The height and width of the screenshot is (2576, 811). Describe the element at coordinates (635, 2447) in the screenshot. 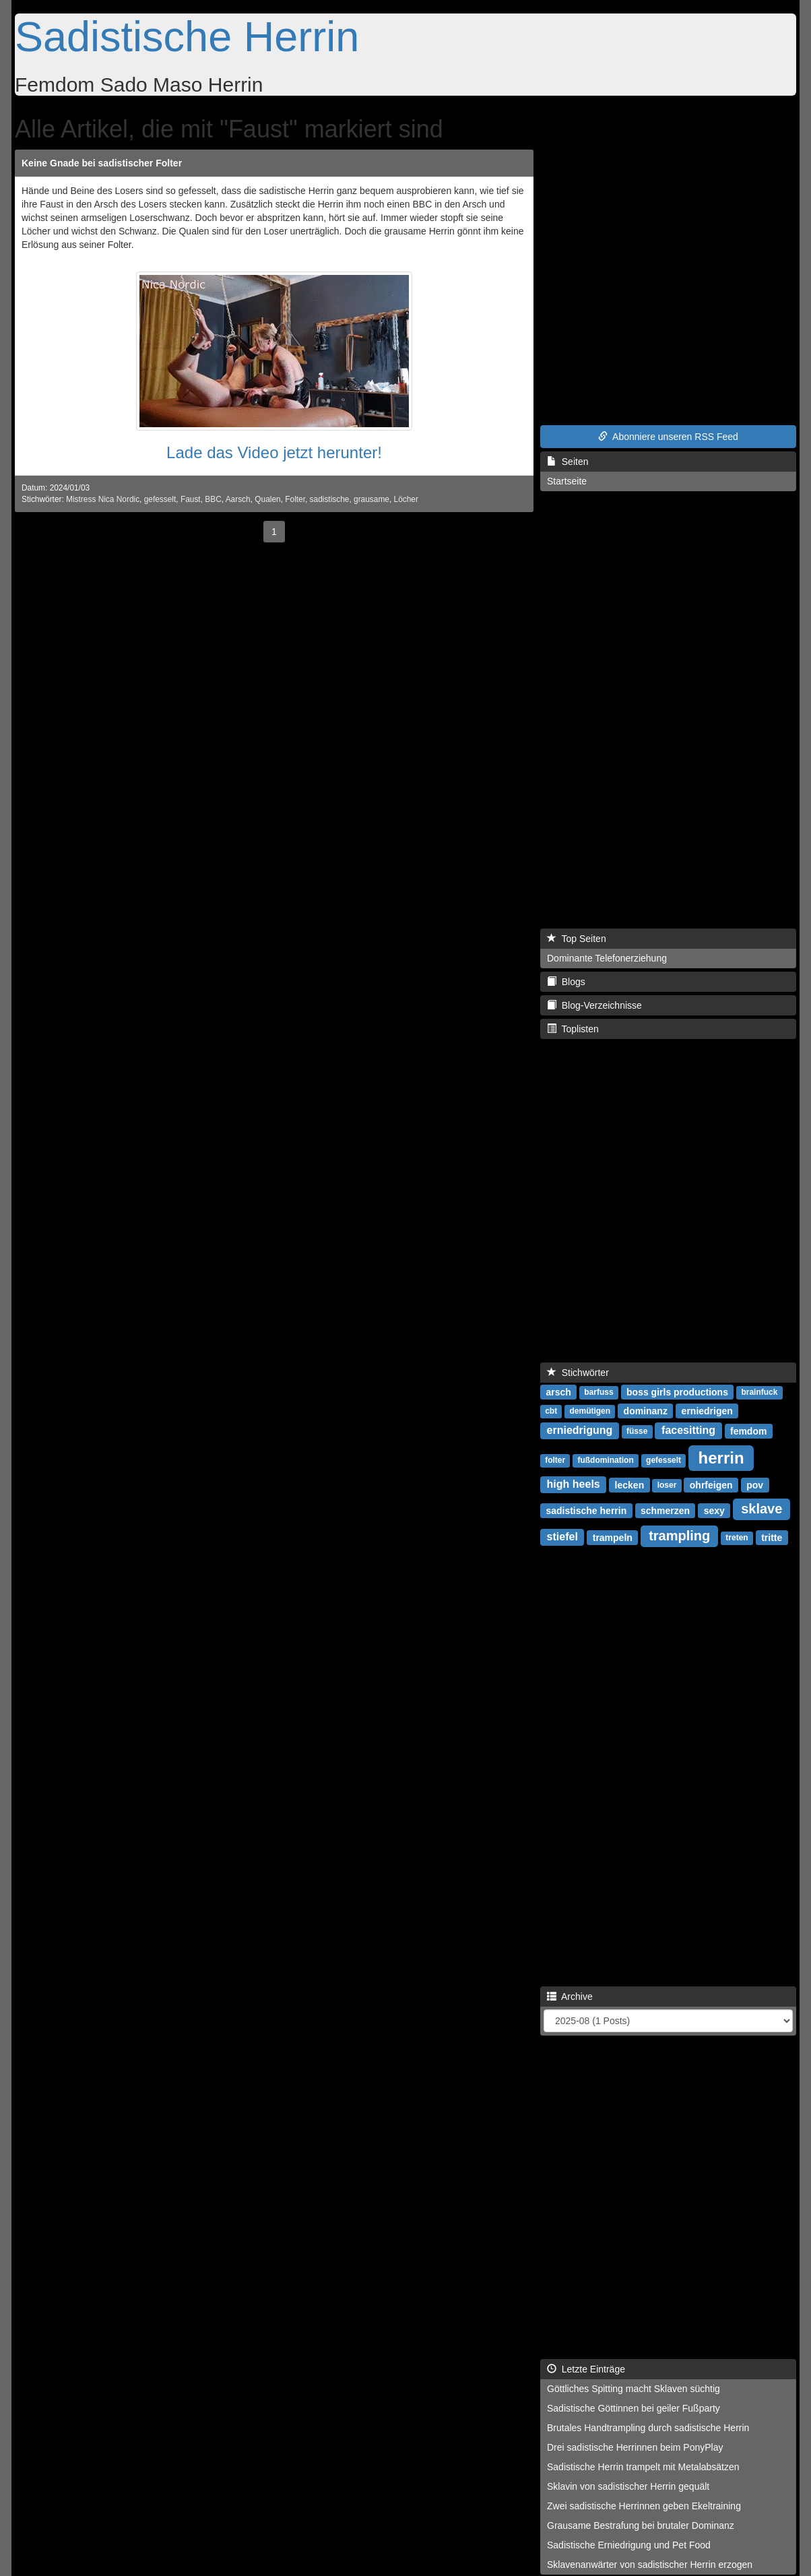

I see `Drei sadistische Herrinnen beim PonyPlay` at that location.